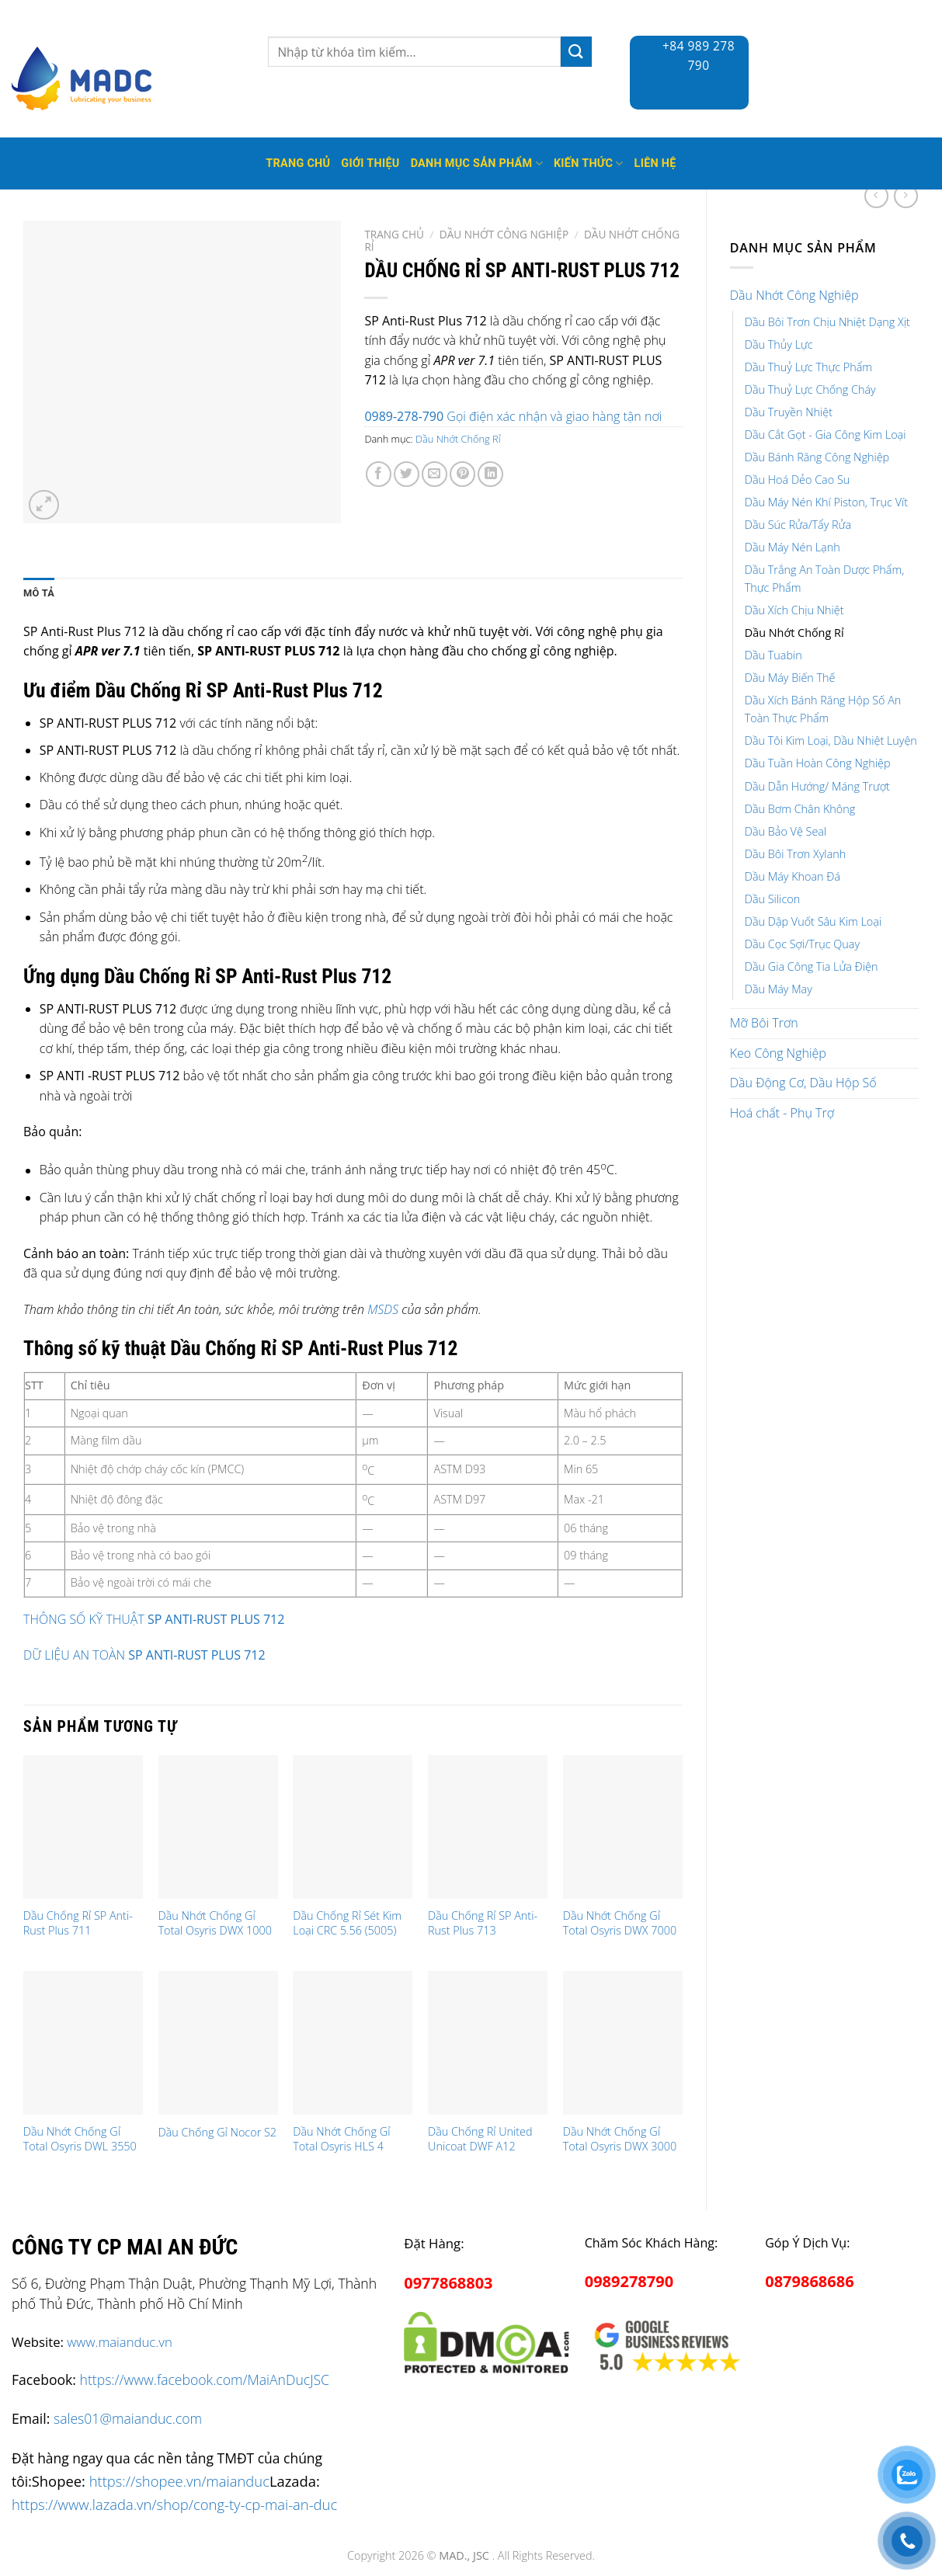 The width and height of the screenshot is (942, 2576). What do you see at coordinates (813, 921) in the screenshot?
I see `Dầu Dập Vuốt Sâu Kim Loại` at bounding box center [813, 921].